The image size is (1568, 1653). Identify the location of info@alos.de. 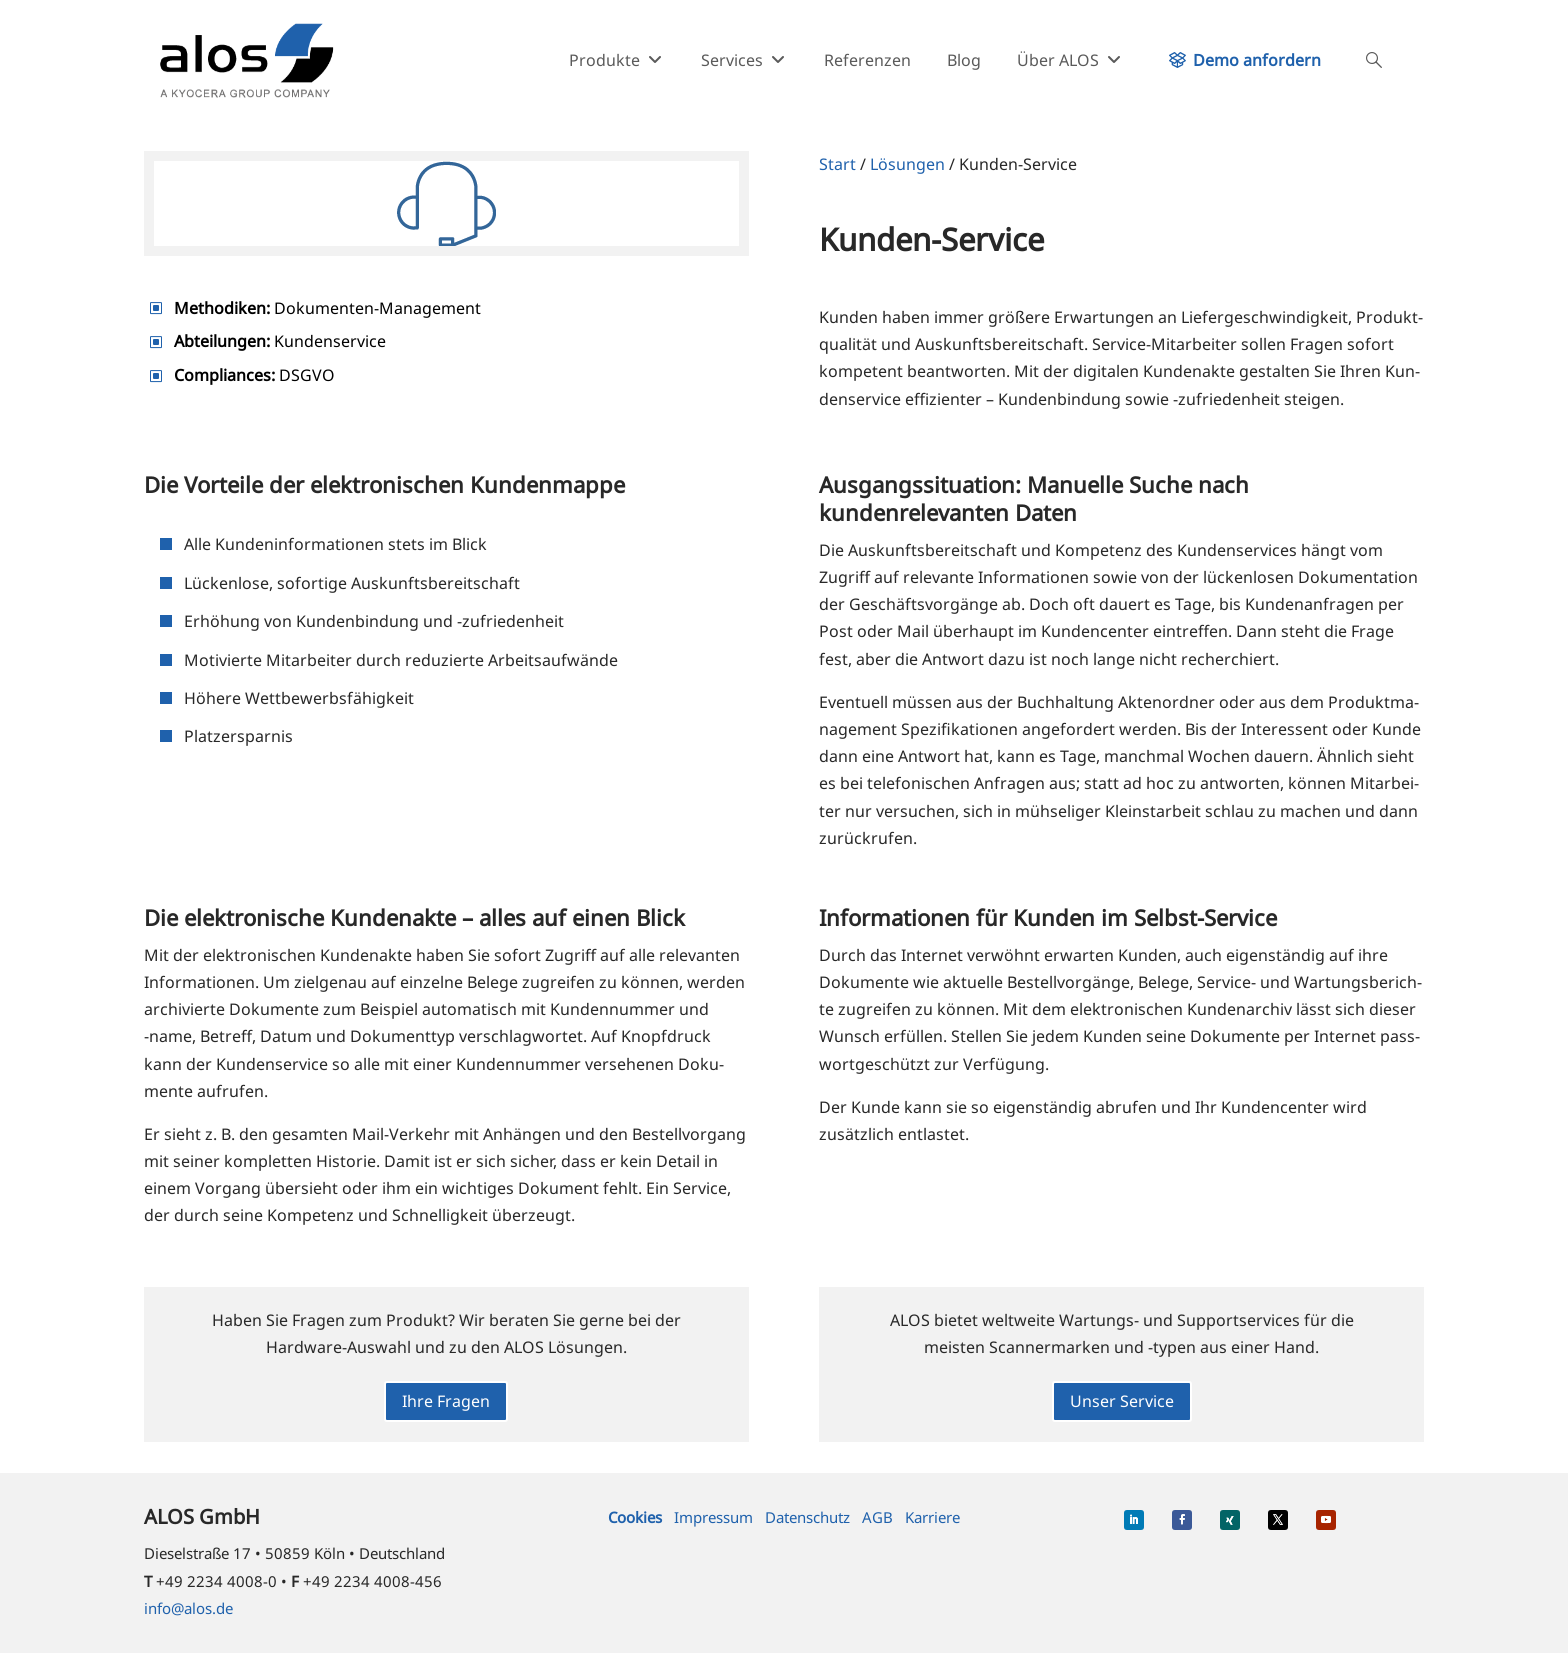
(188, 1608).